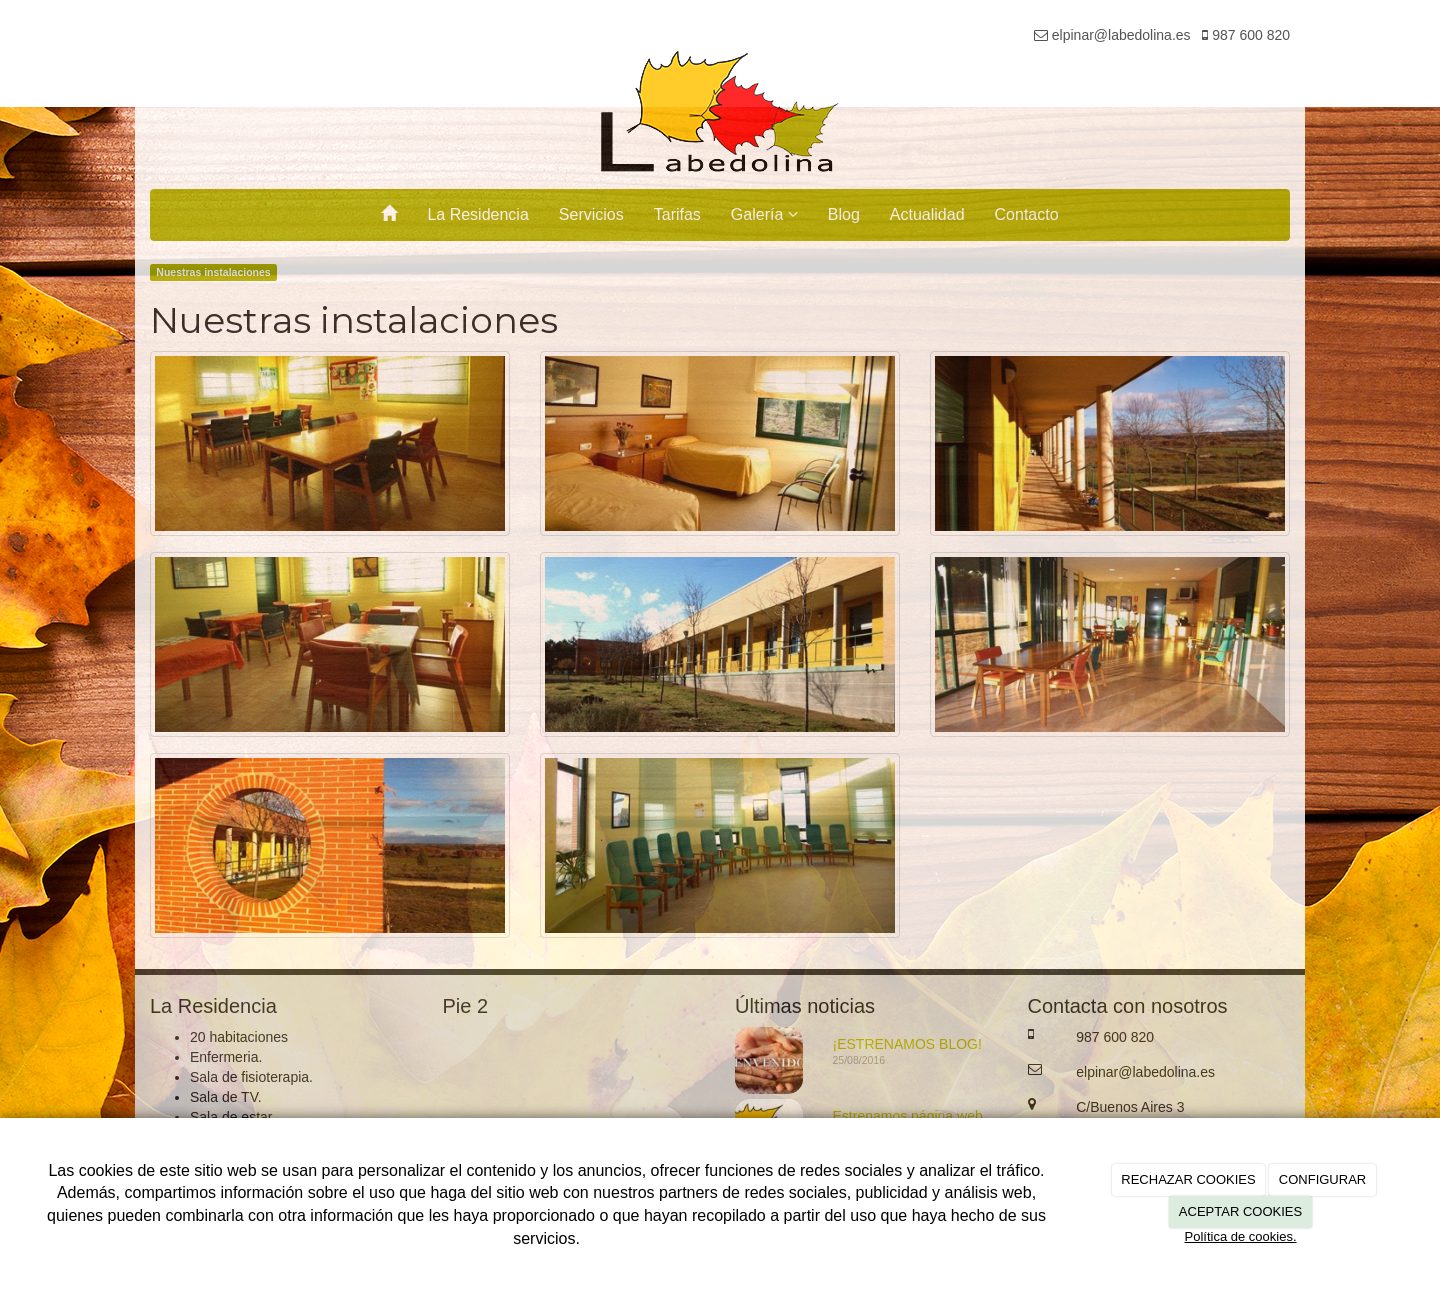 This screenshot has width=1440, height=1293. Describe the element at coordinates (591, 214) in the screenshot. I see `Servicios` at that location.